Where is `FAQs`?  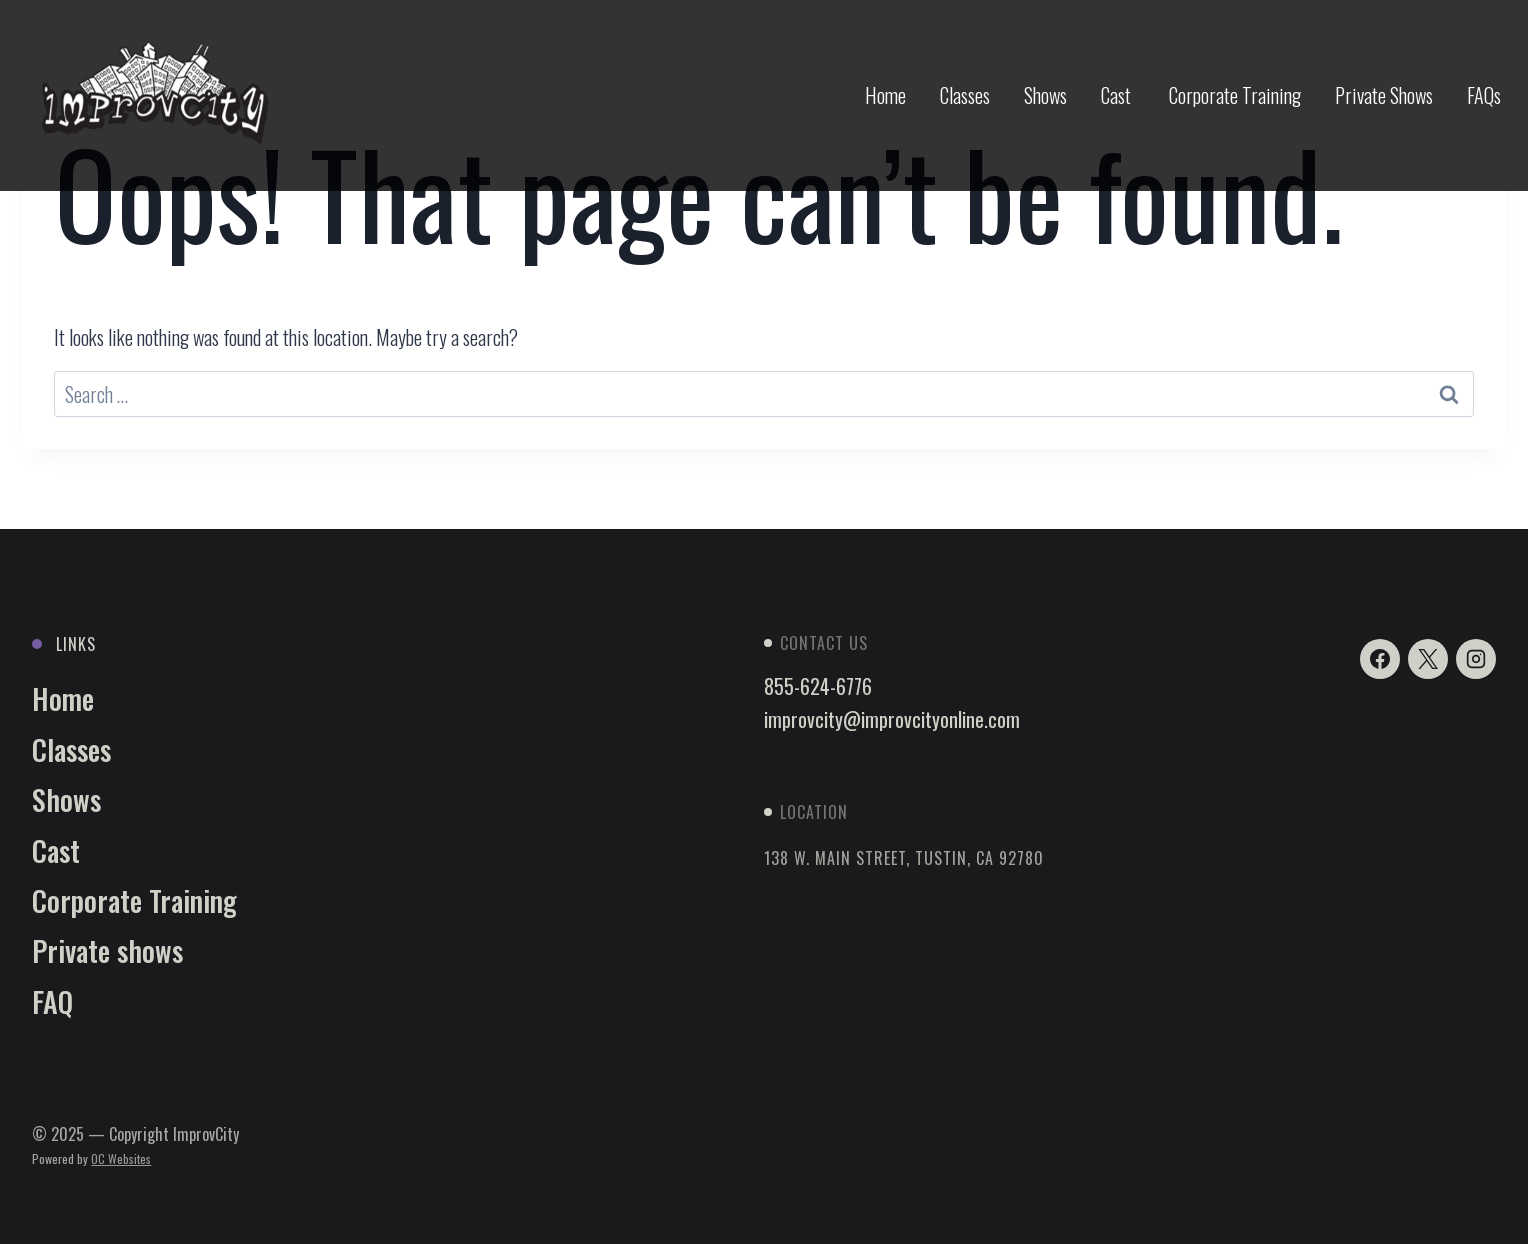
FAQs is located at coordinates (1484, 95).